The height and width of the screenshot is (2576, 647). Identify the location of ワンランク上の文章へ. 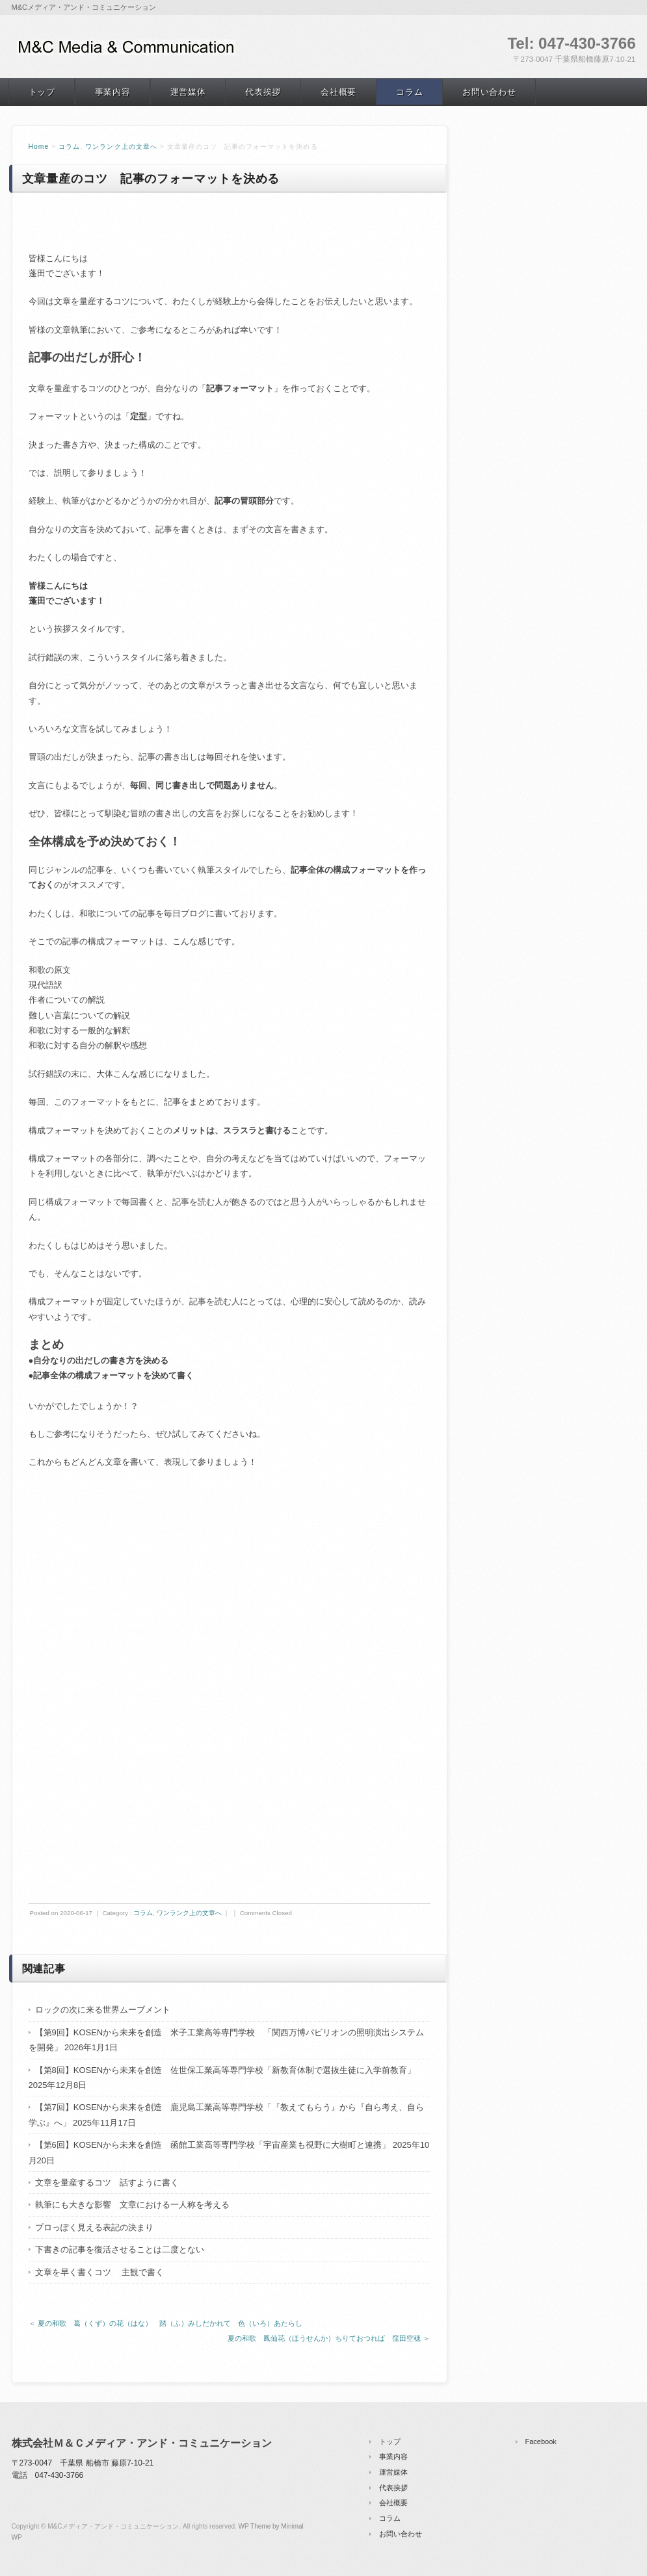
(121, 146).